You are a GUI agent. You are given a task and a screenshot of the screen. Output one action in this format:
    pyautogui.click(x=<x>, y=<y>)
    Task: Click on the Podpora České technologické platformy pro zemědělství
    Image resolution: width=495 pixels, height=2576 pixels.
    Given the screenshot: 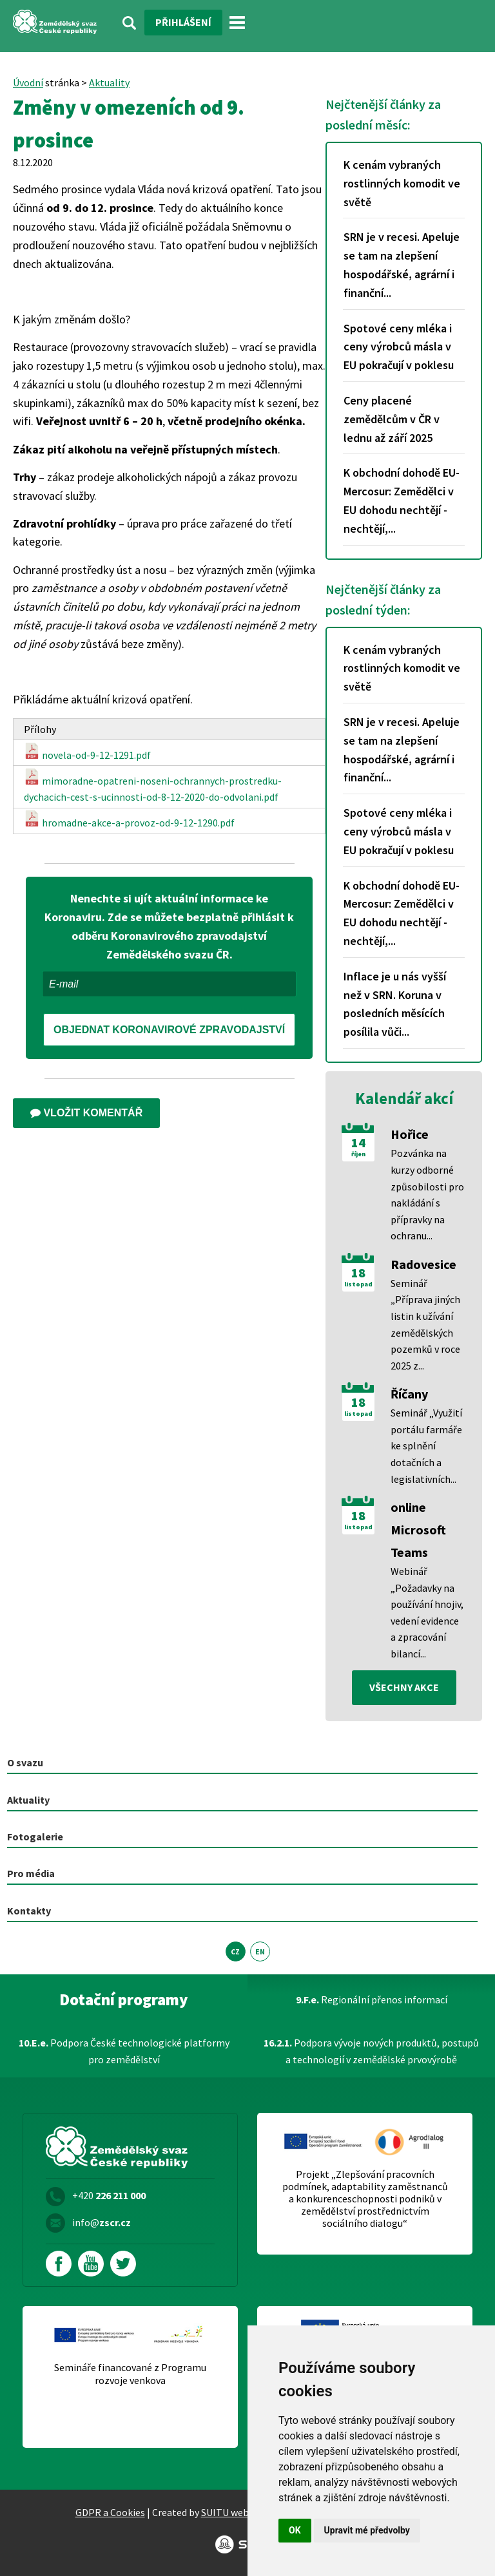 What is the action you would take?
    pyautogui.click(x=124, y=2051)
    